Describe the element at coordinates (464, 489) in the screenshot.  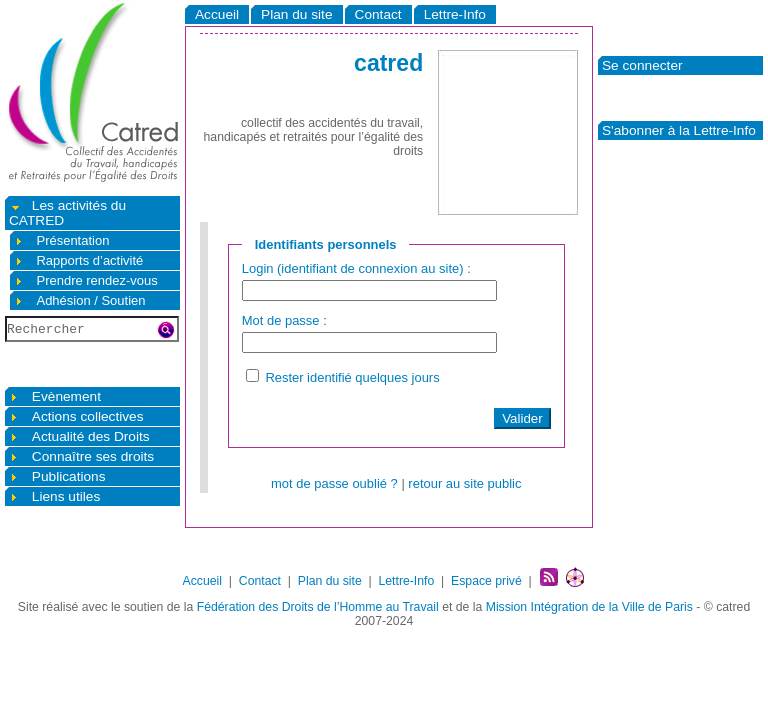
I see `retour au site public` at that location.